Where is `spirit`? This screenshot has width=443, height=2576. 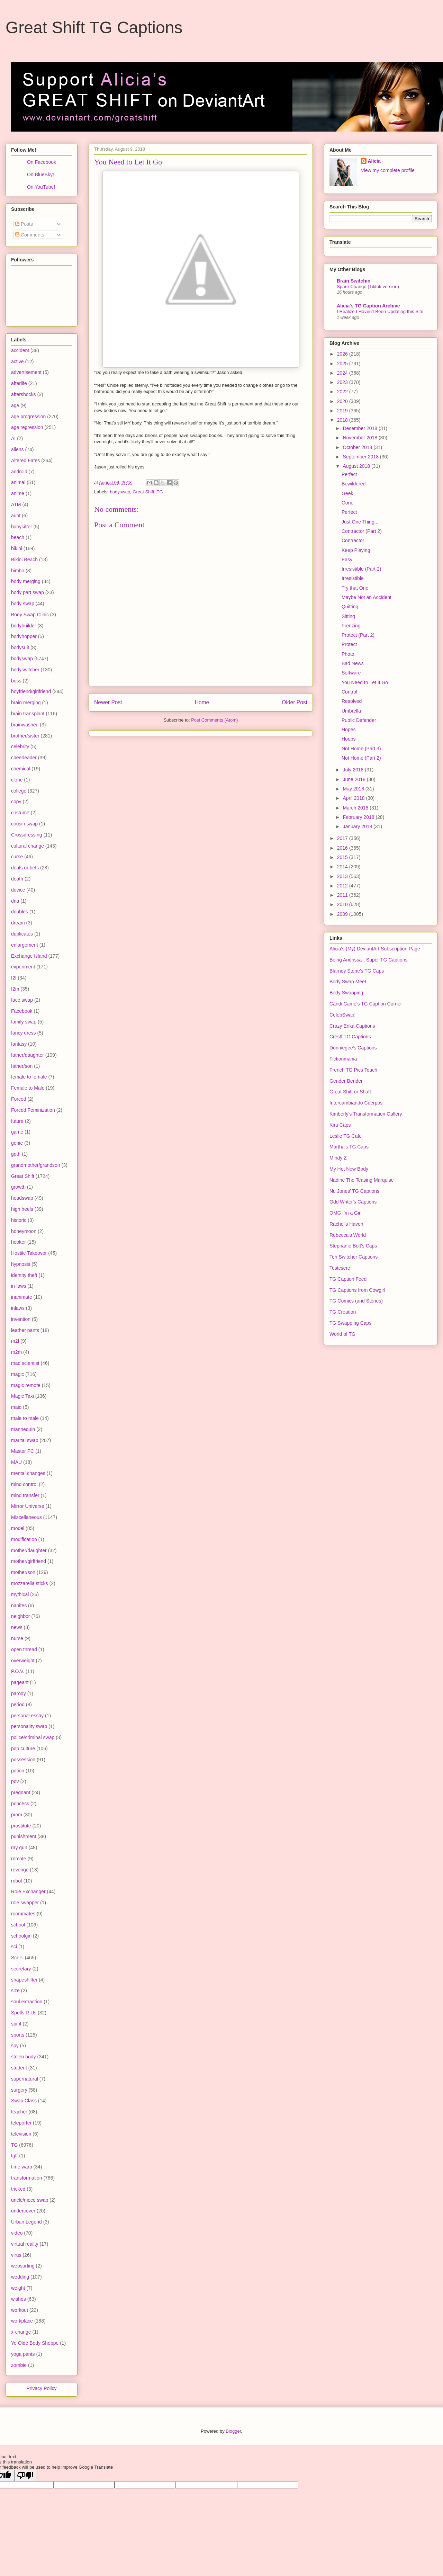
spirit is located at coordinates (16, 2024).